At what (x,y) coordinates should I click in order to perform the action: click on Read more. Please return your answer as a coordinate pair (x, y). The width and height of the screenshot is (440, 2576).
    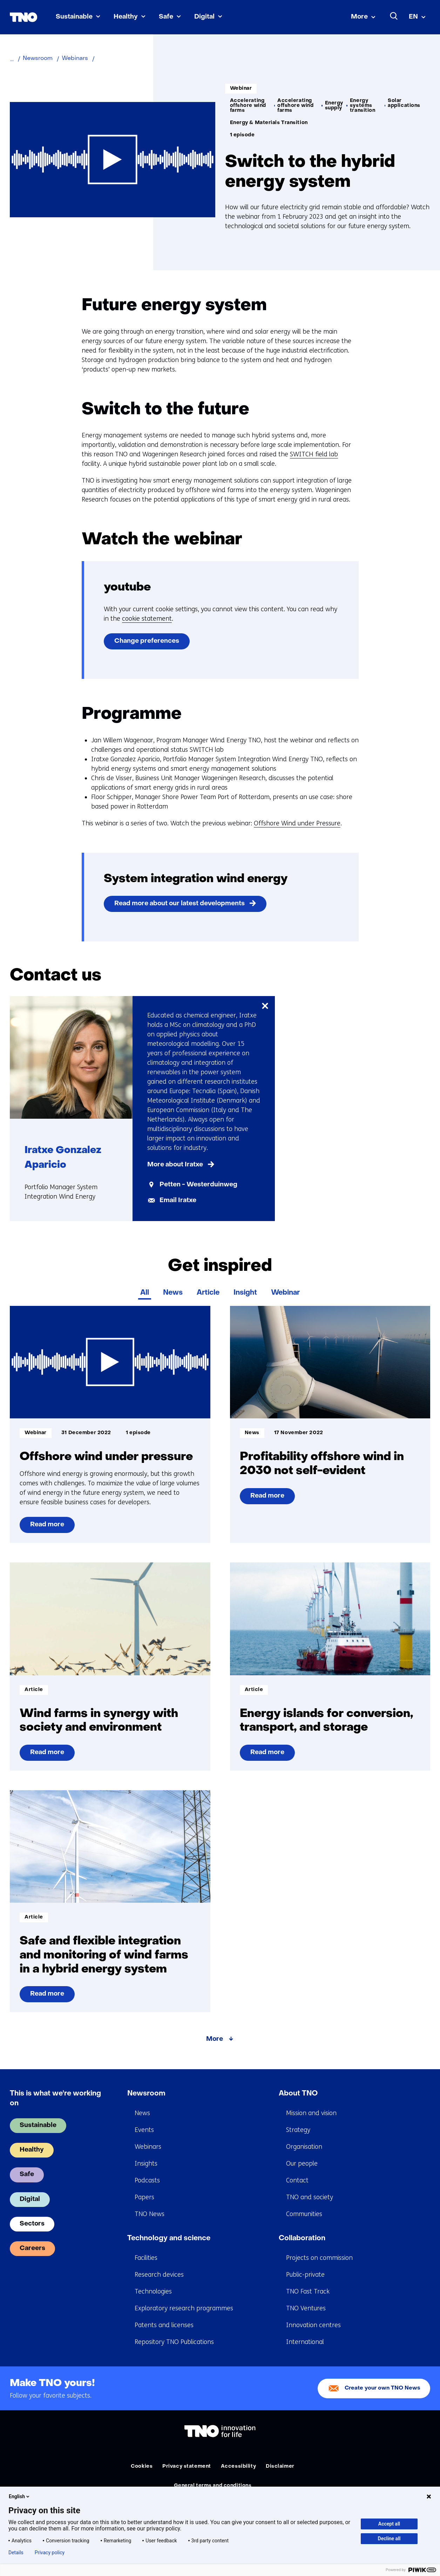
    Looking at the image, I should click on (47, 1527).